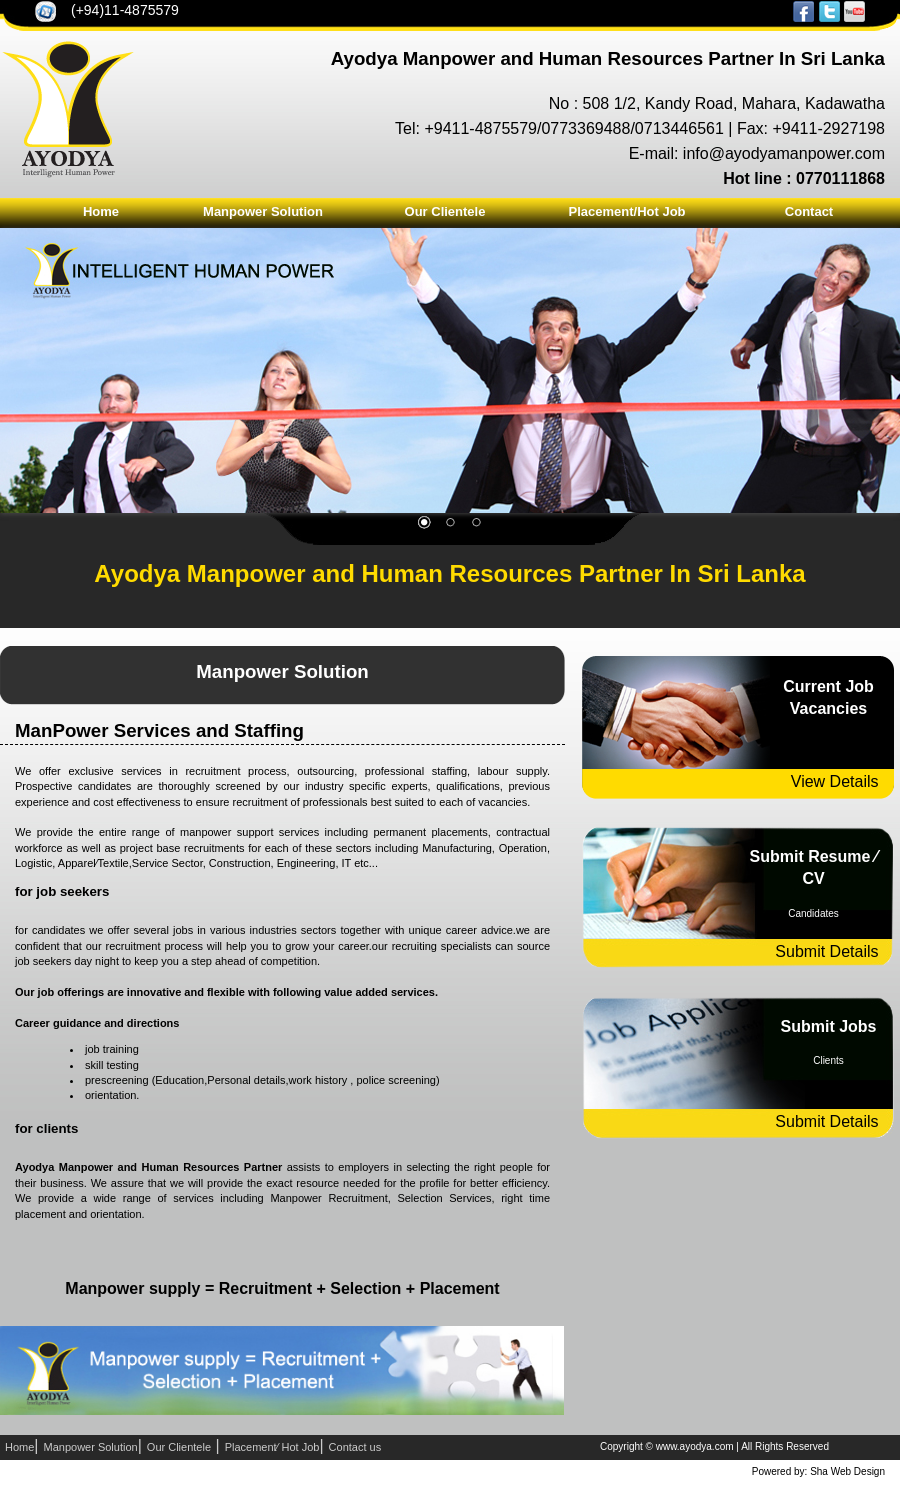 The image size is (900, 1490). I want to click on Powered by: Sha Web Design, so click(818, 1471).